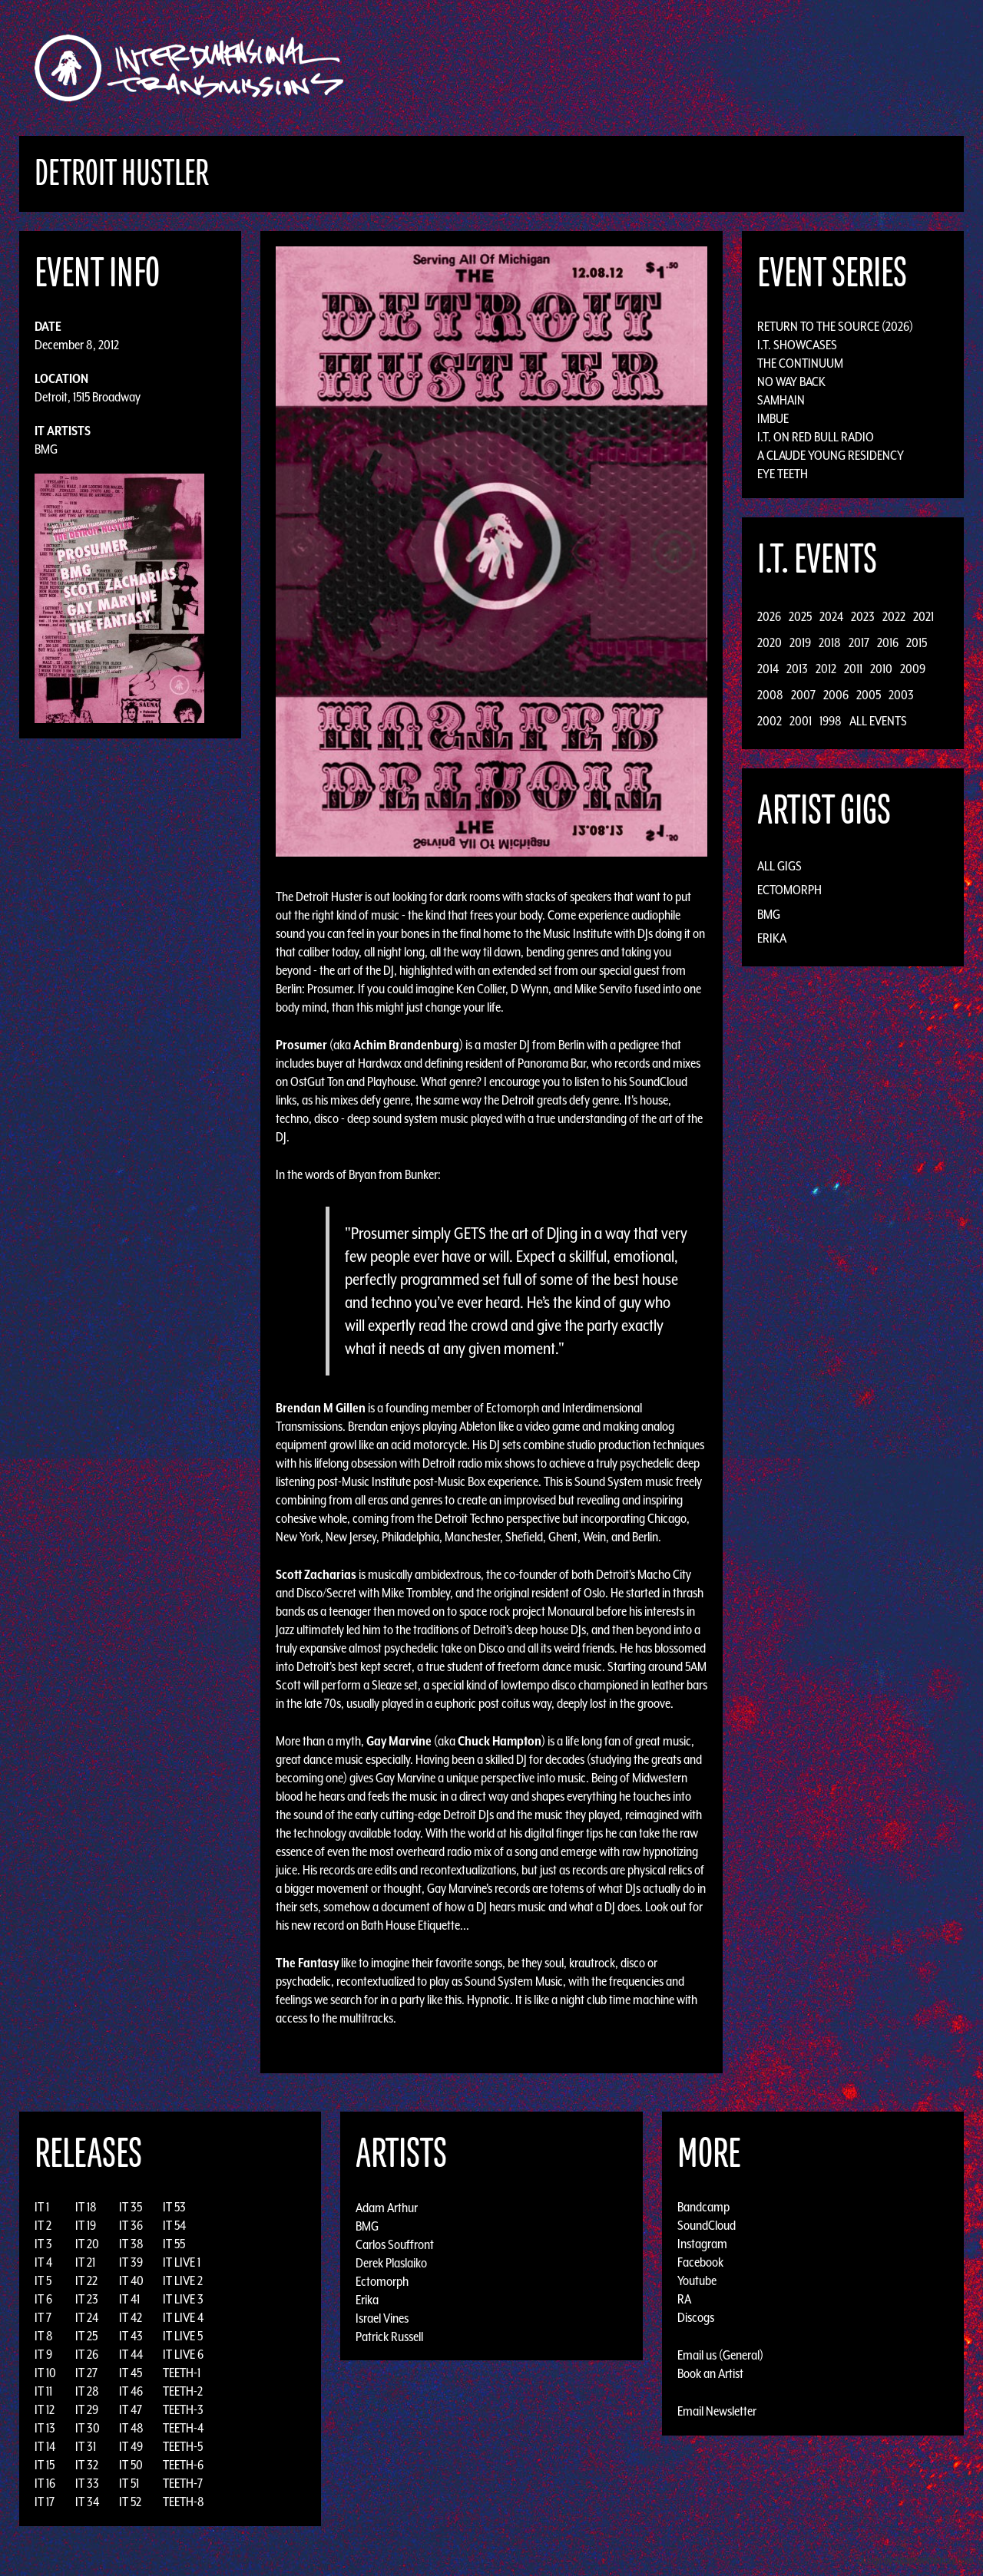  What do you see at coordinates (183, 2428) in the screenshot?
I see `TEETH-4` at bounding box center [183, 2428].